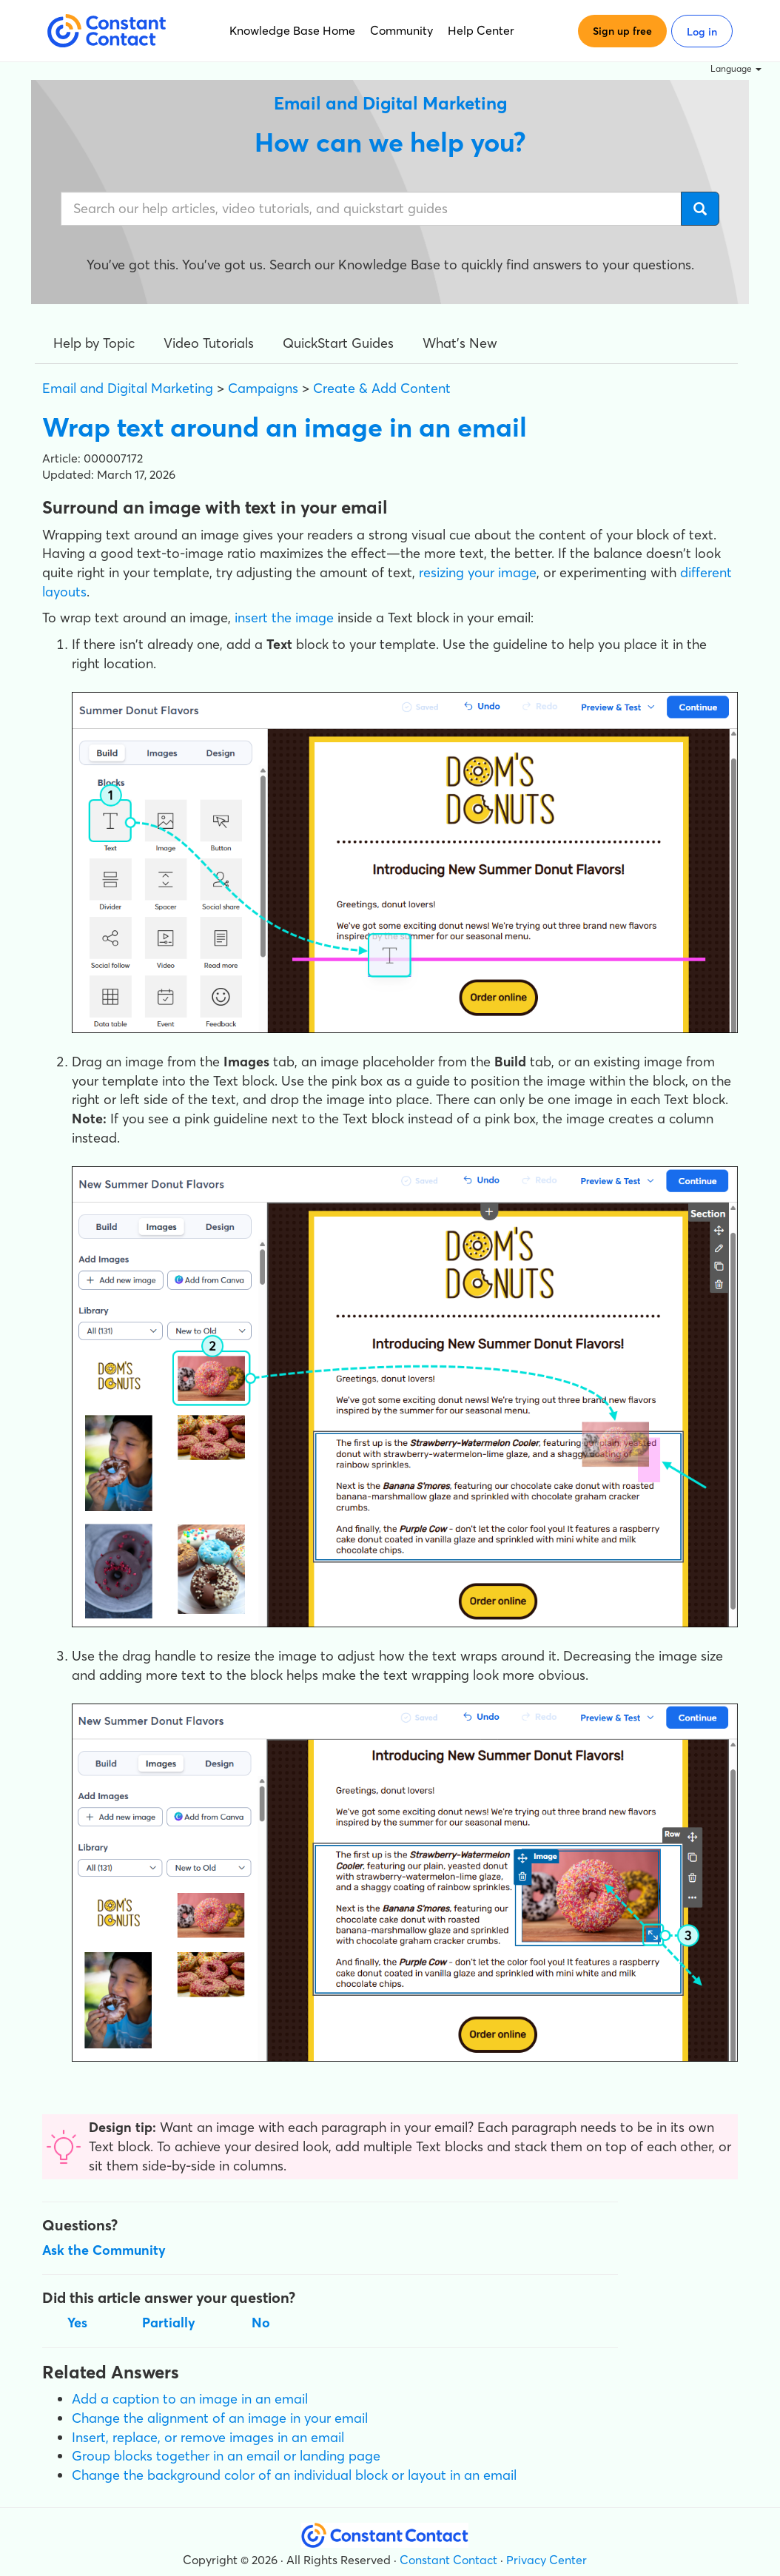 The height and width of the screenshot is (2576, 780). I want to click on Campaigns, so click(263, 388).